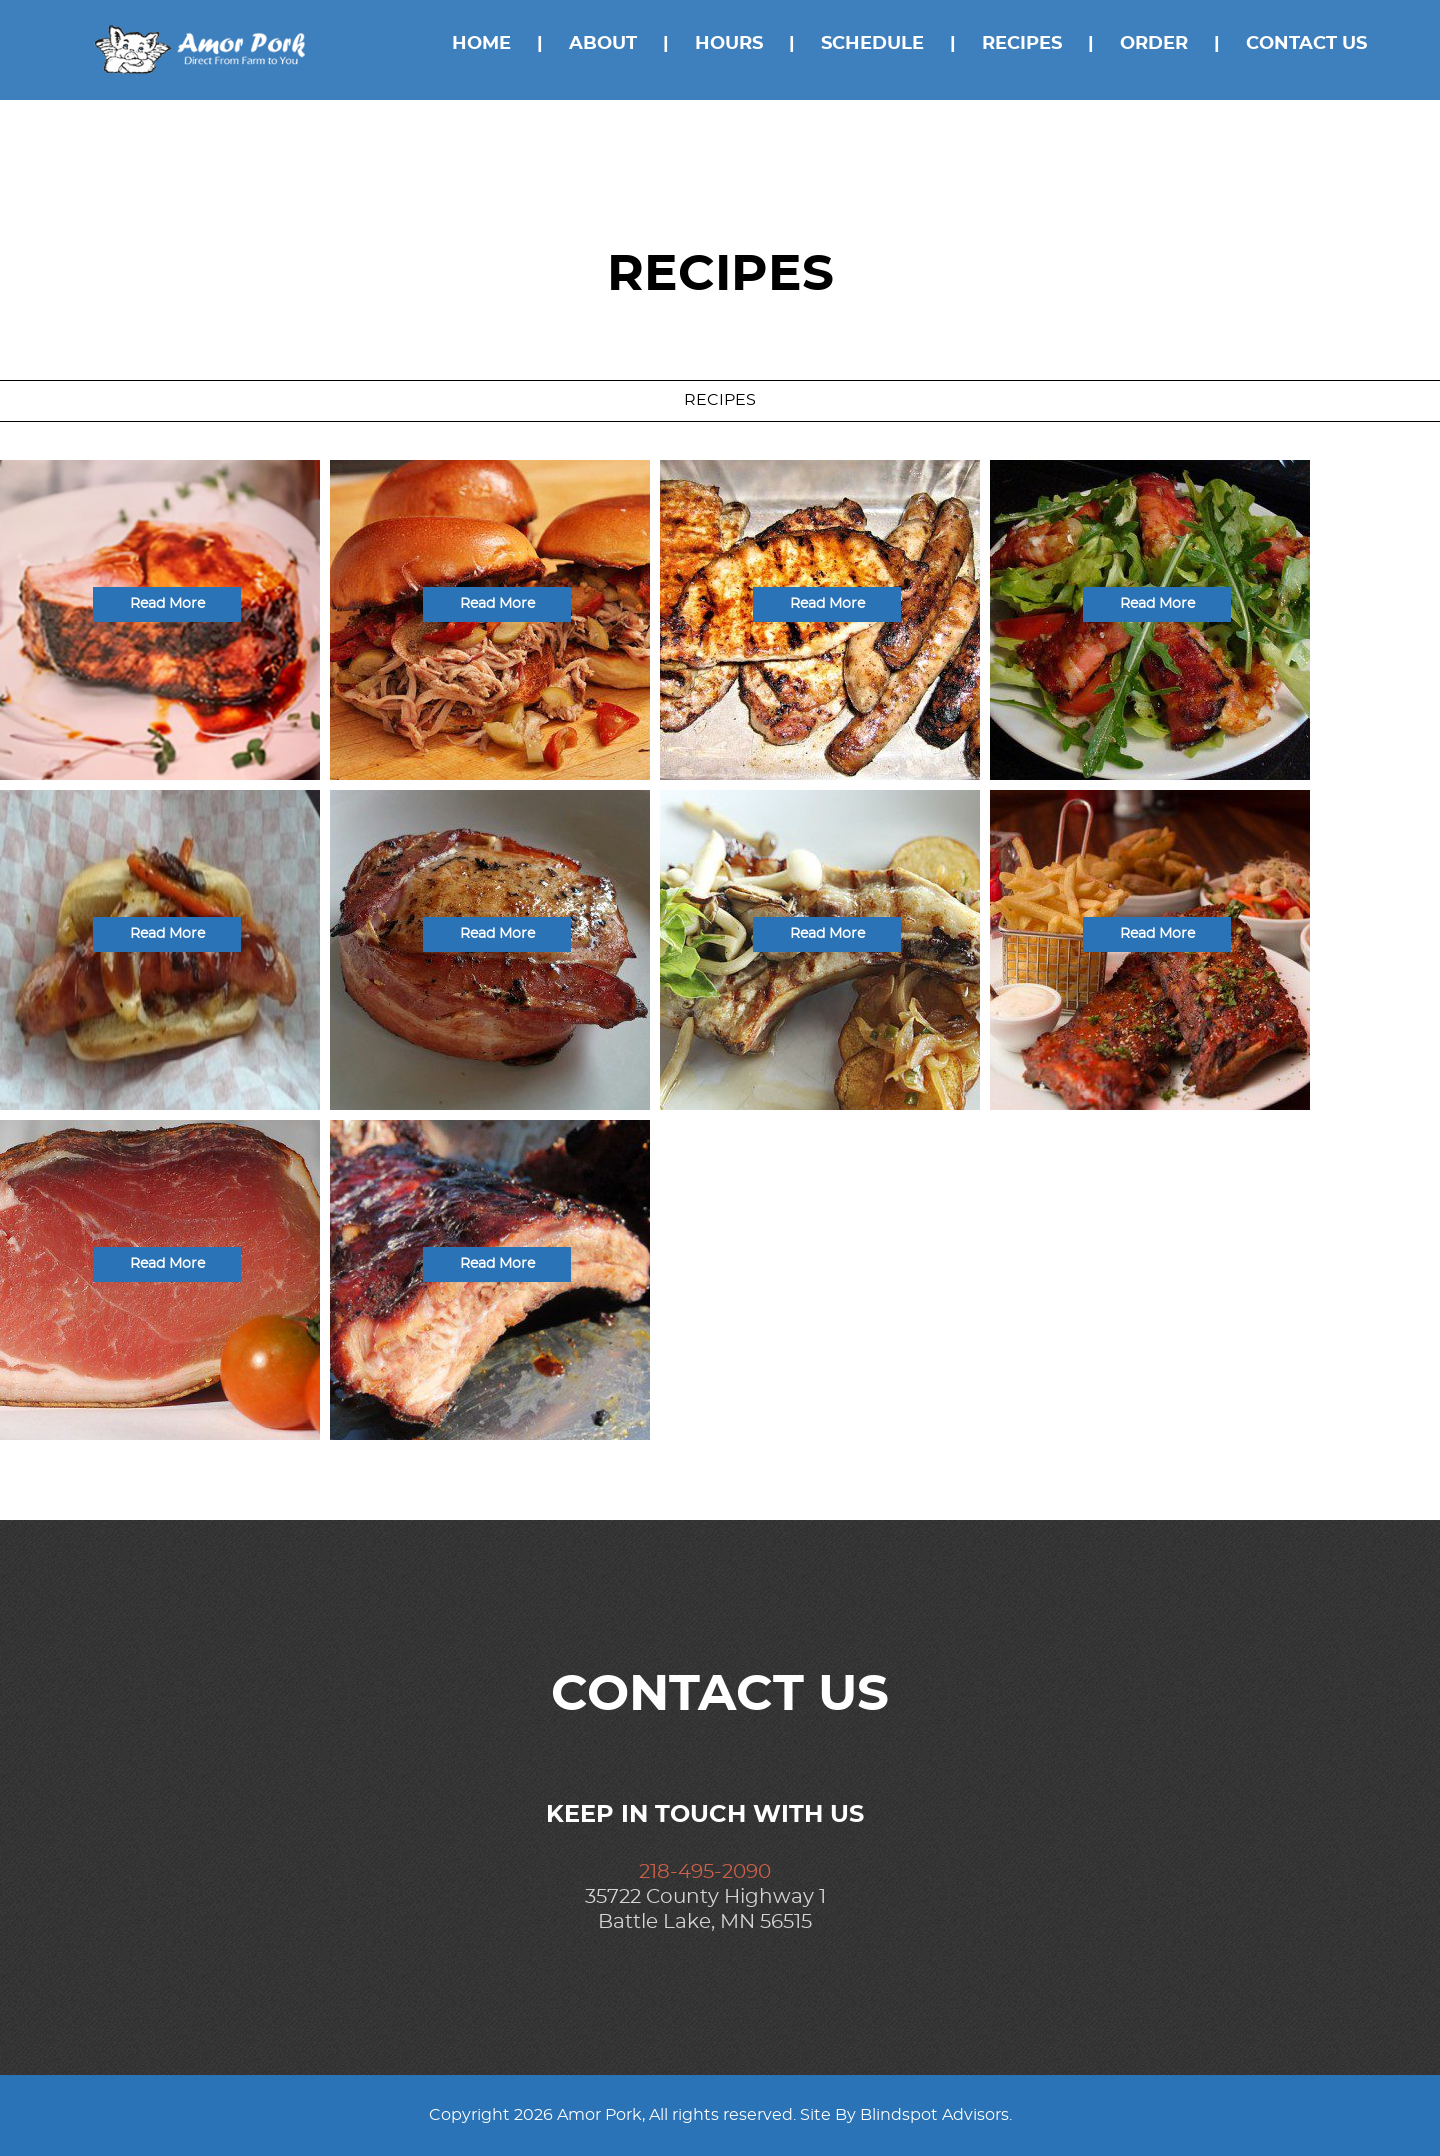  Describe the element at coordinates (705, 1872) in the screenshot. I see `218-495-2090` at that location.